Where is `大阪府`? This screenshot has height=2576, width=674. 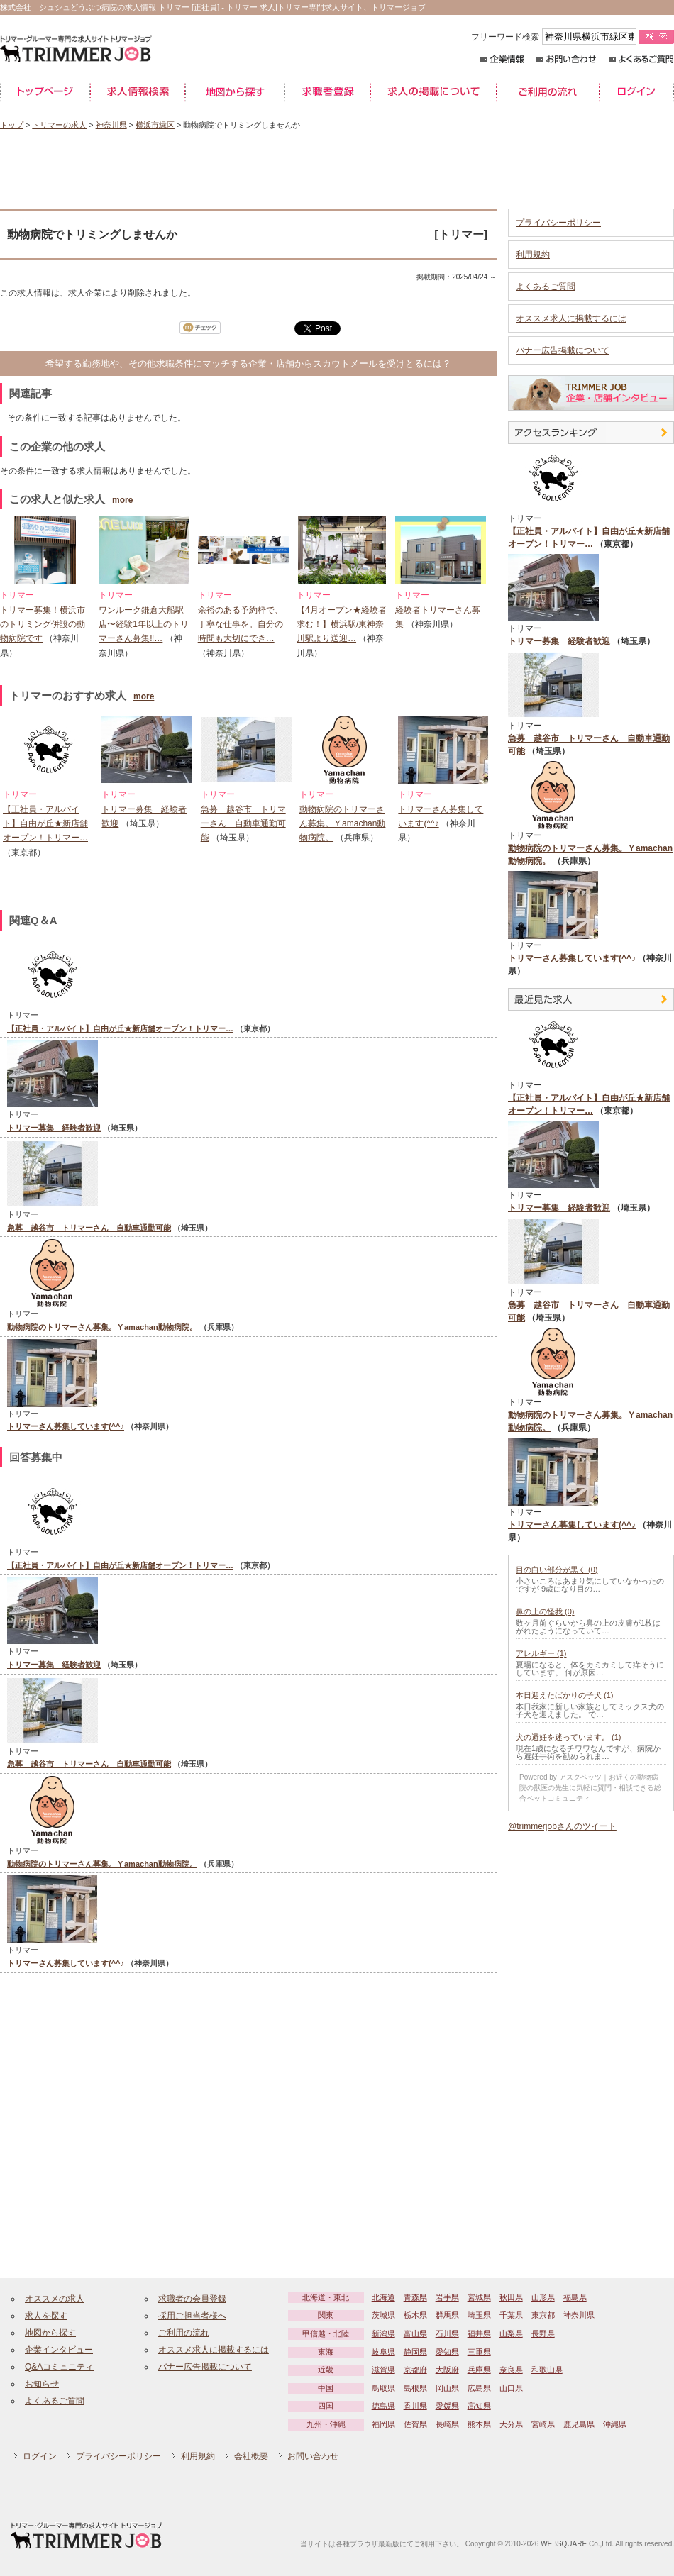
大阪府 is located at coordinates (447, 2369).